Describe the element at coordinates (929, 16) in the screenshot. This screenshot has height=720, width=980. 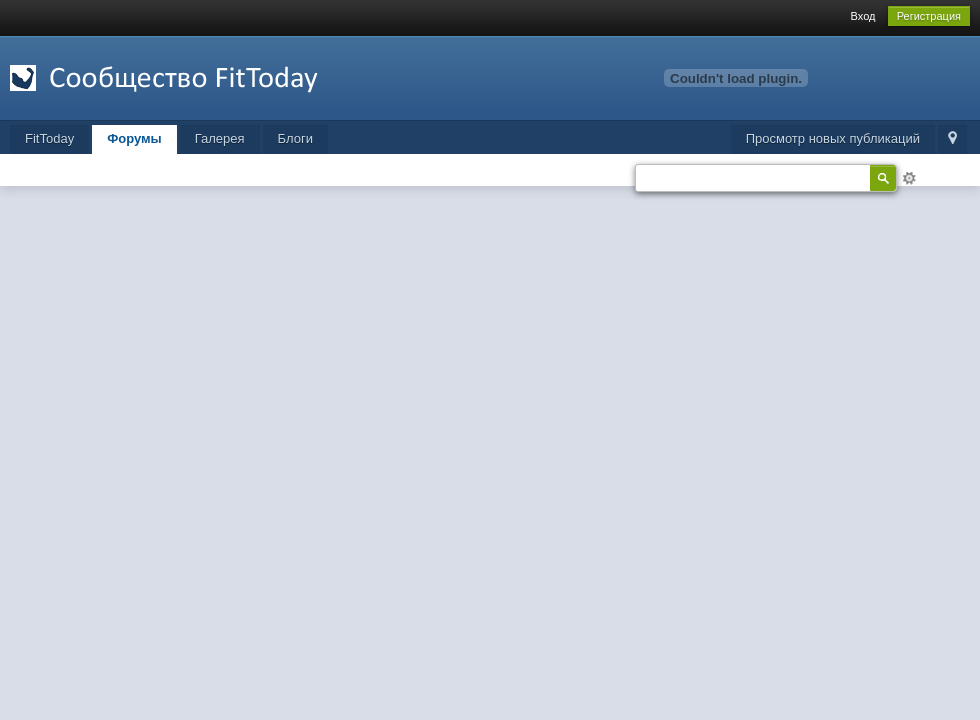
I see `Регистрация` at that location.